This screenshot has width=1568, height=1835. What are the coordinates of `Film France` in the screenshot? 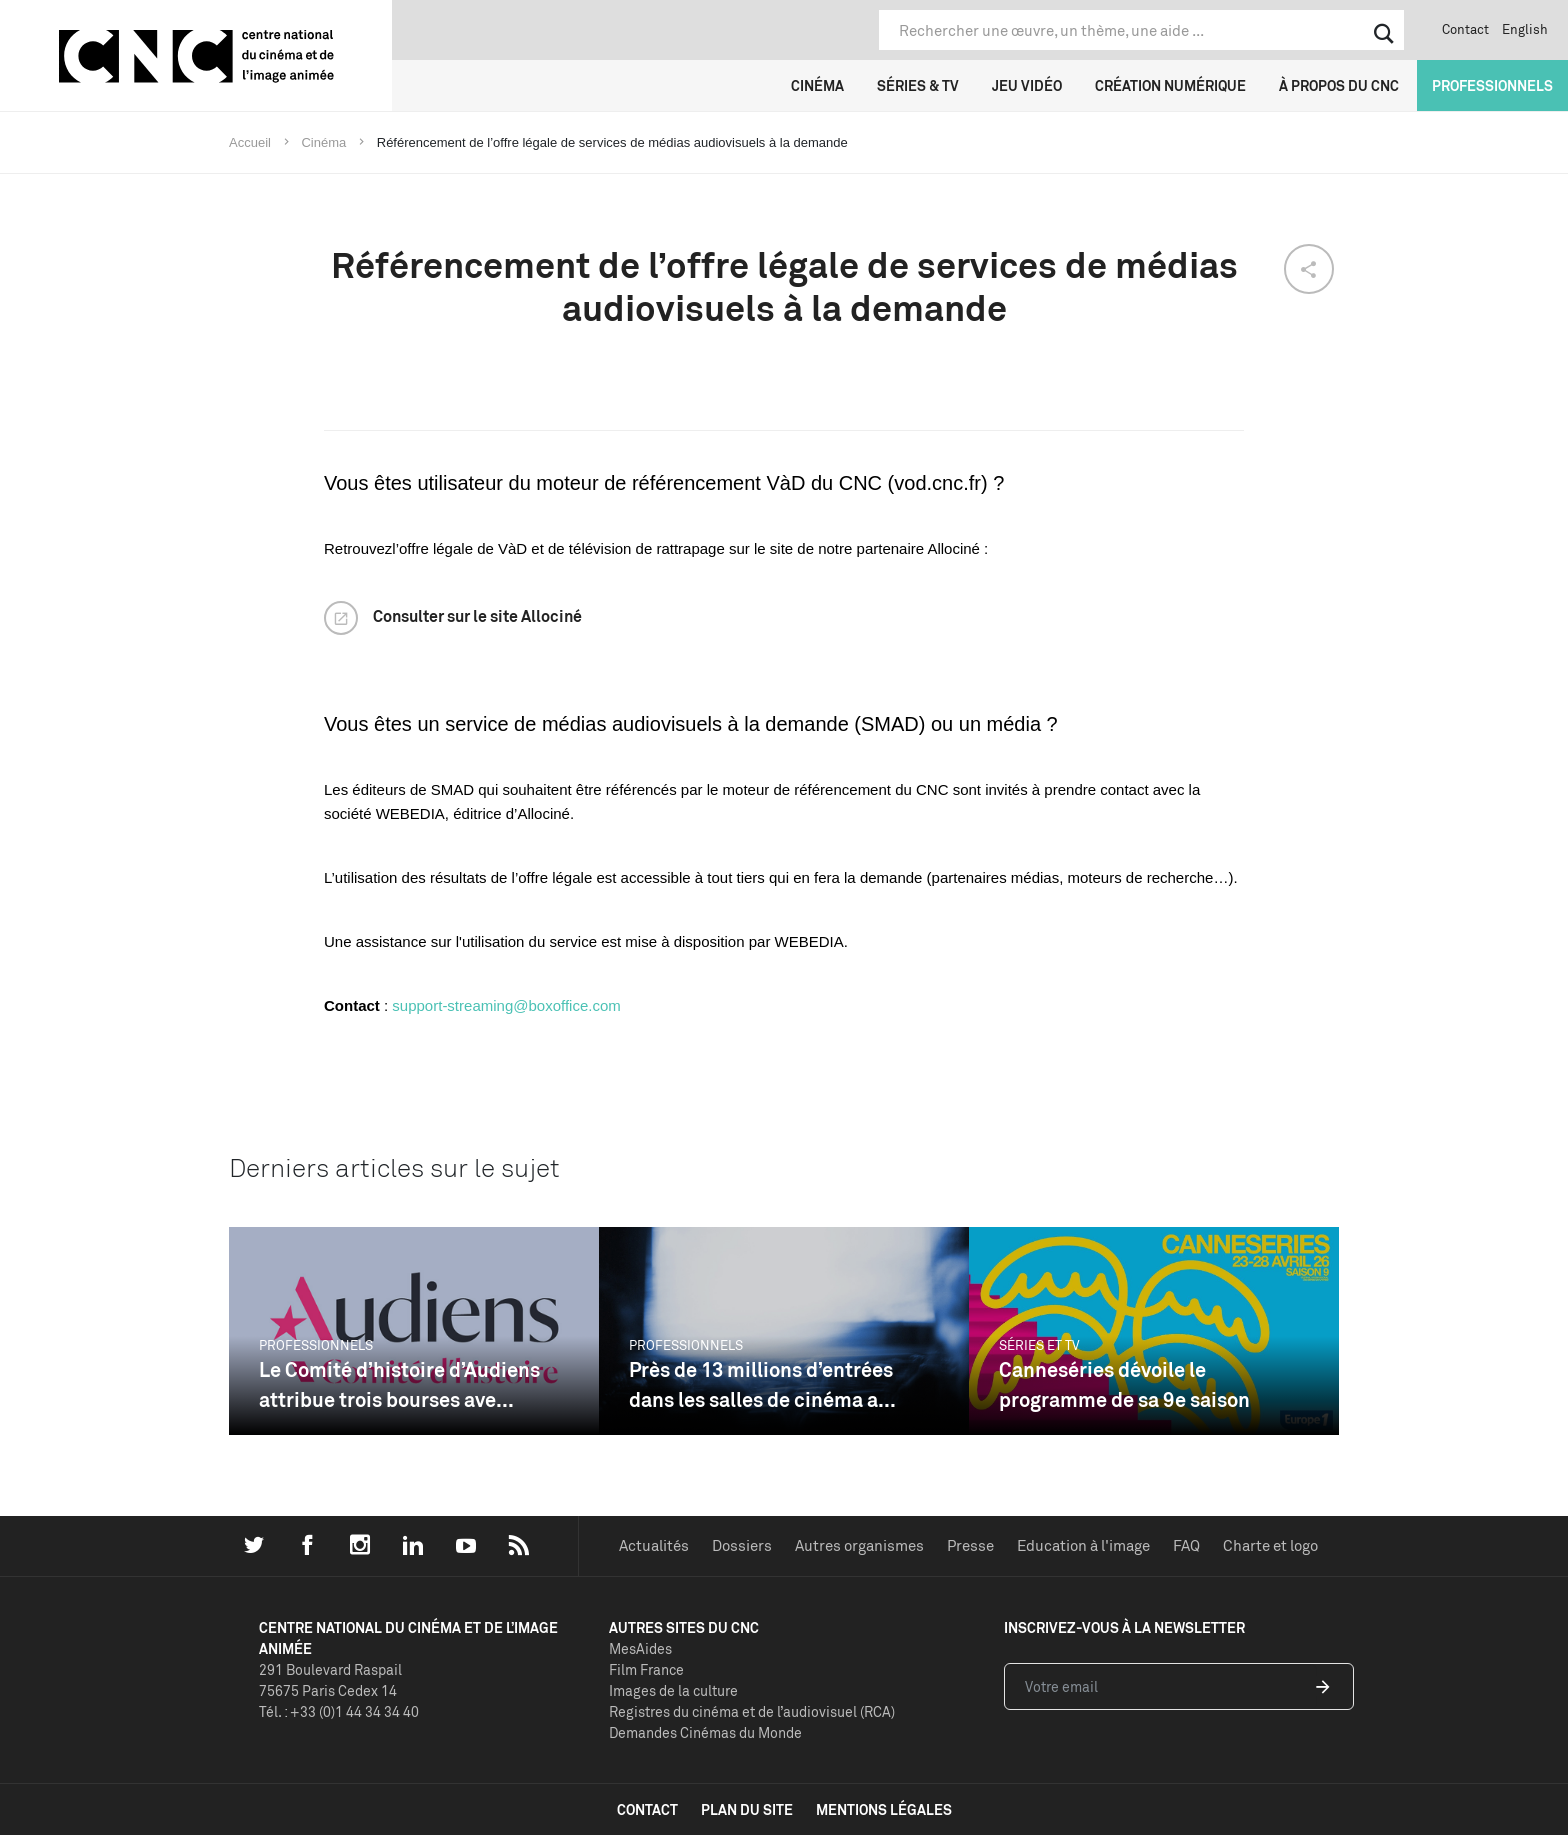 It's located at (646, 1669).